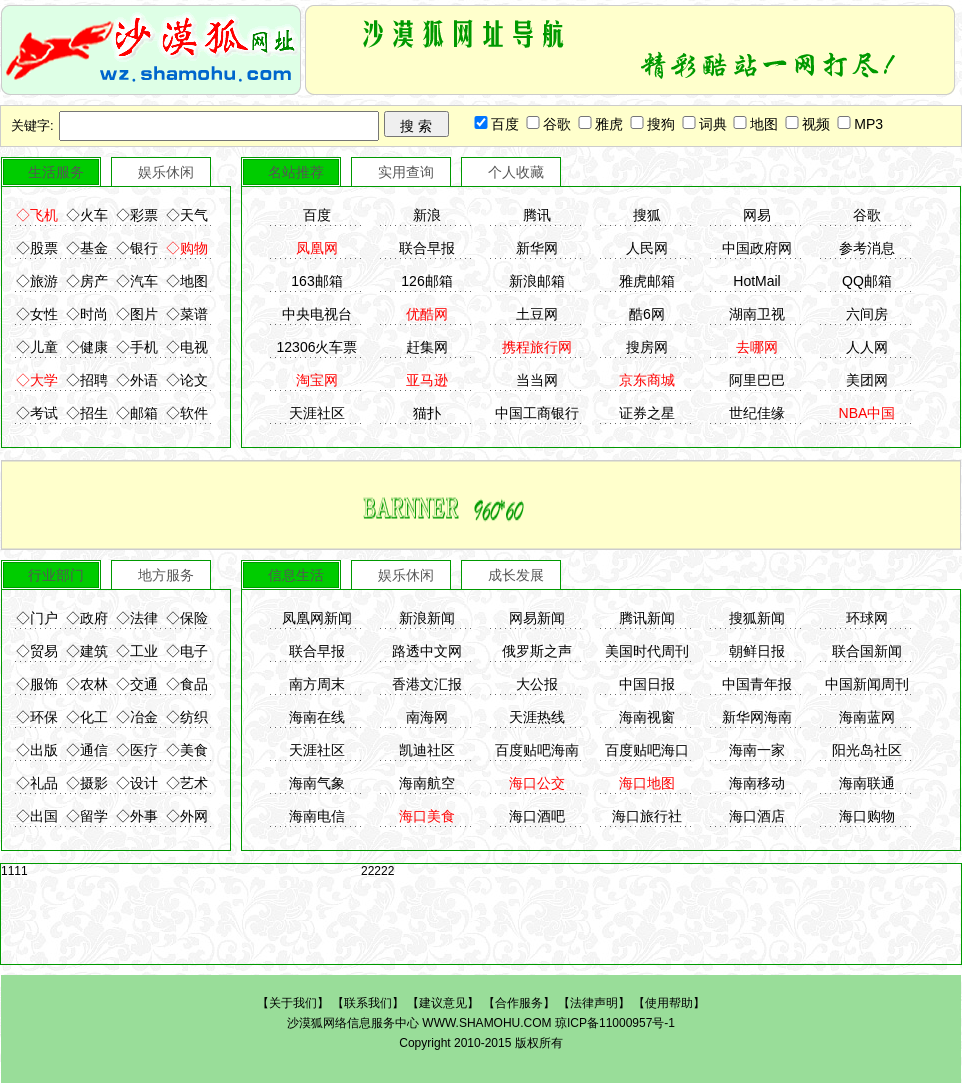 The height and width of the screenshot is (1083, 962). I want to click on 朝鲜日报, so click(757, 651).